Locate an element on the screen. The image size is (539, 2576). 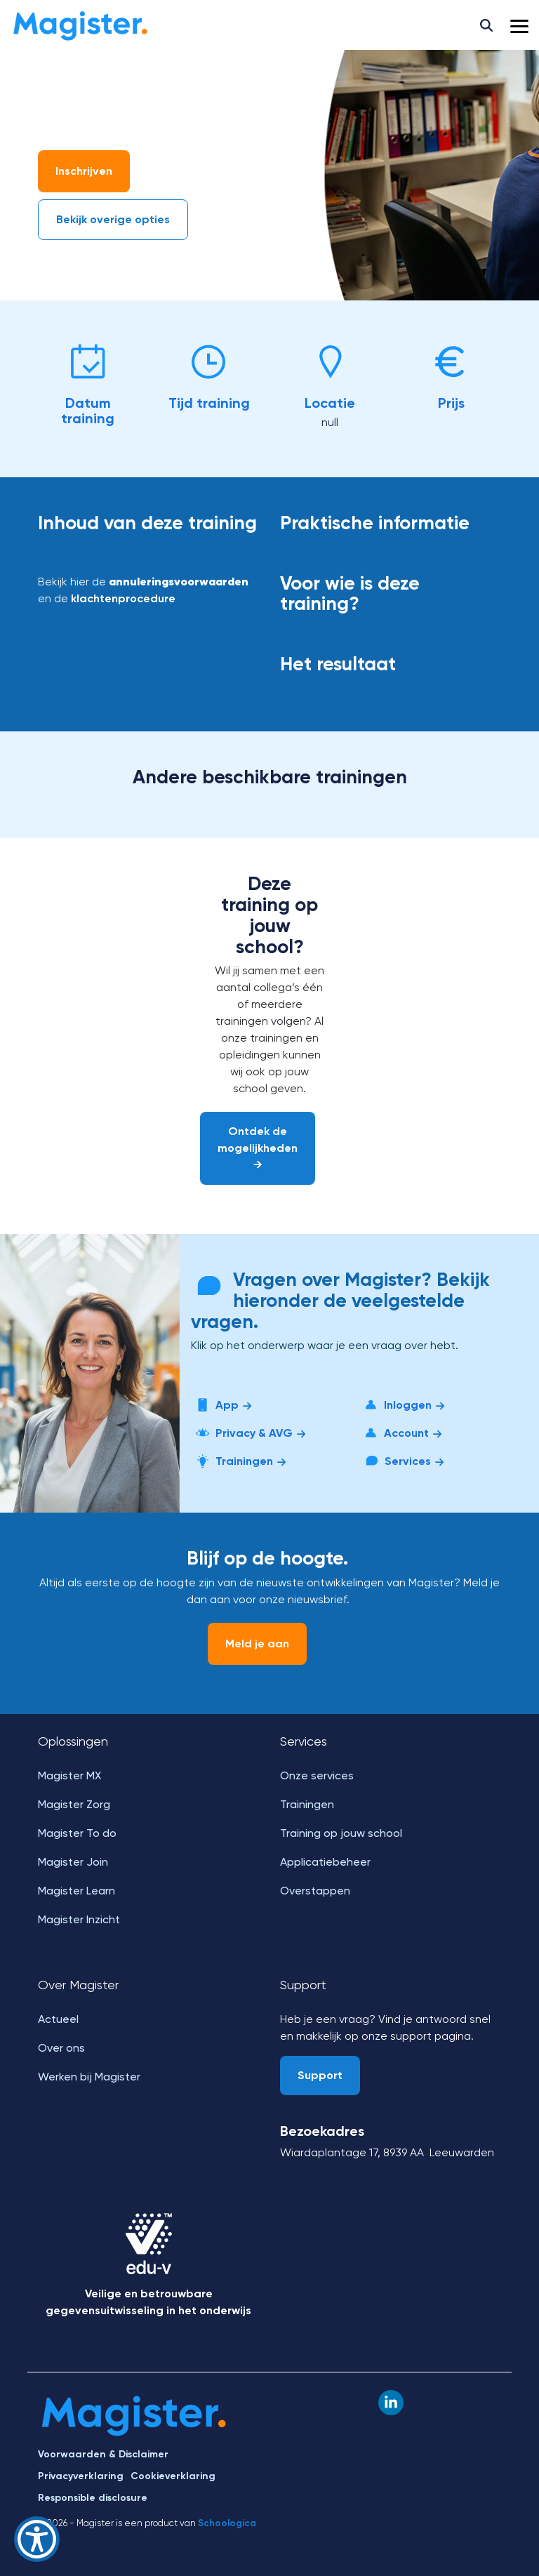
Bekijk overige opties is located at coordinates (113, 219).